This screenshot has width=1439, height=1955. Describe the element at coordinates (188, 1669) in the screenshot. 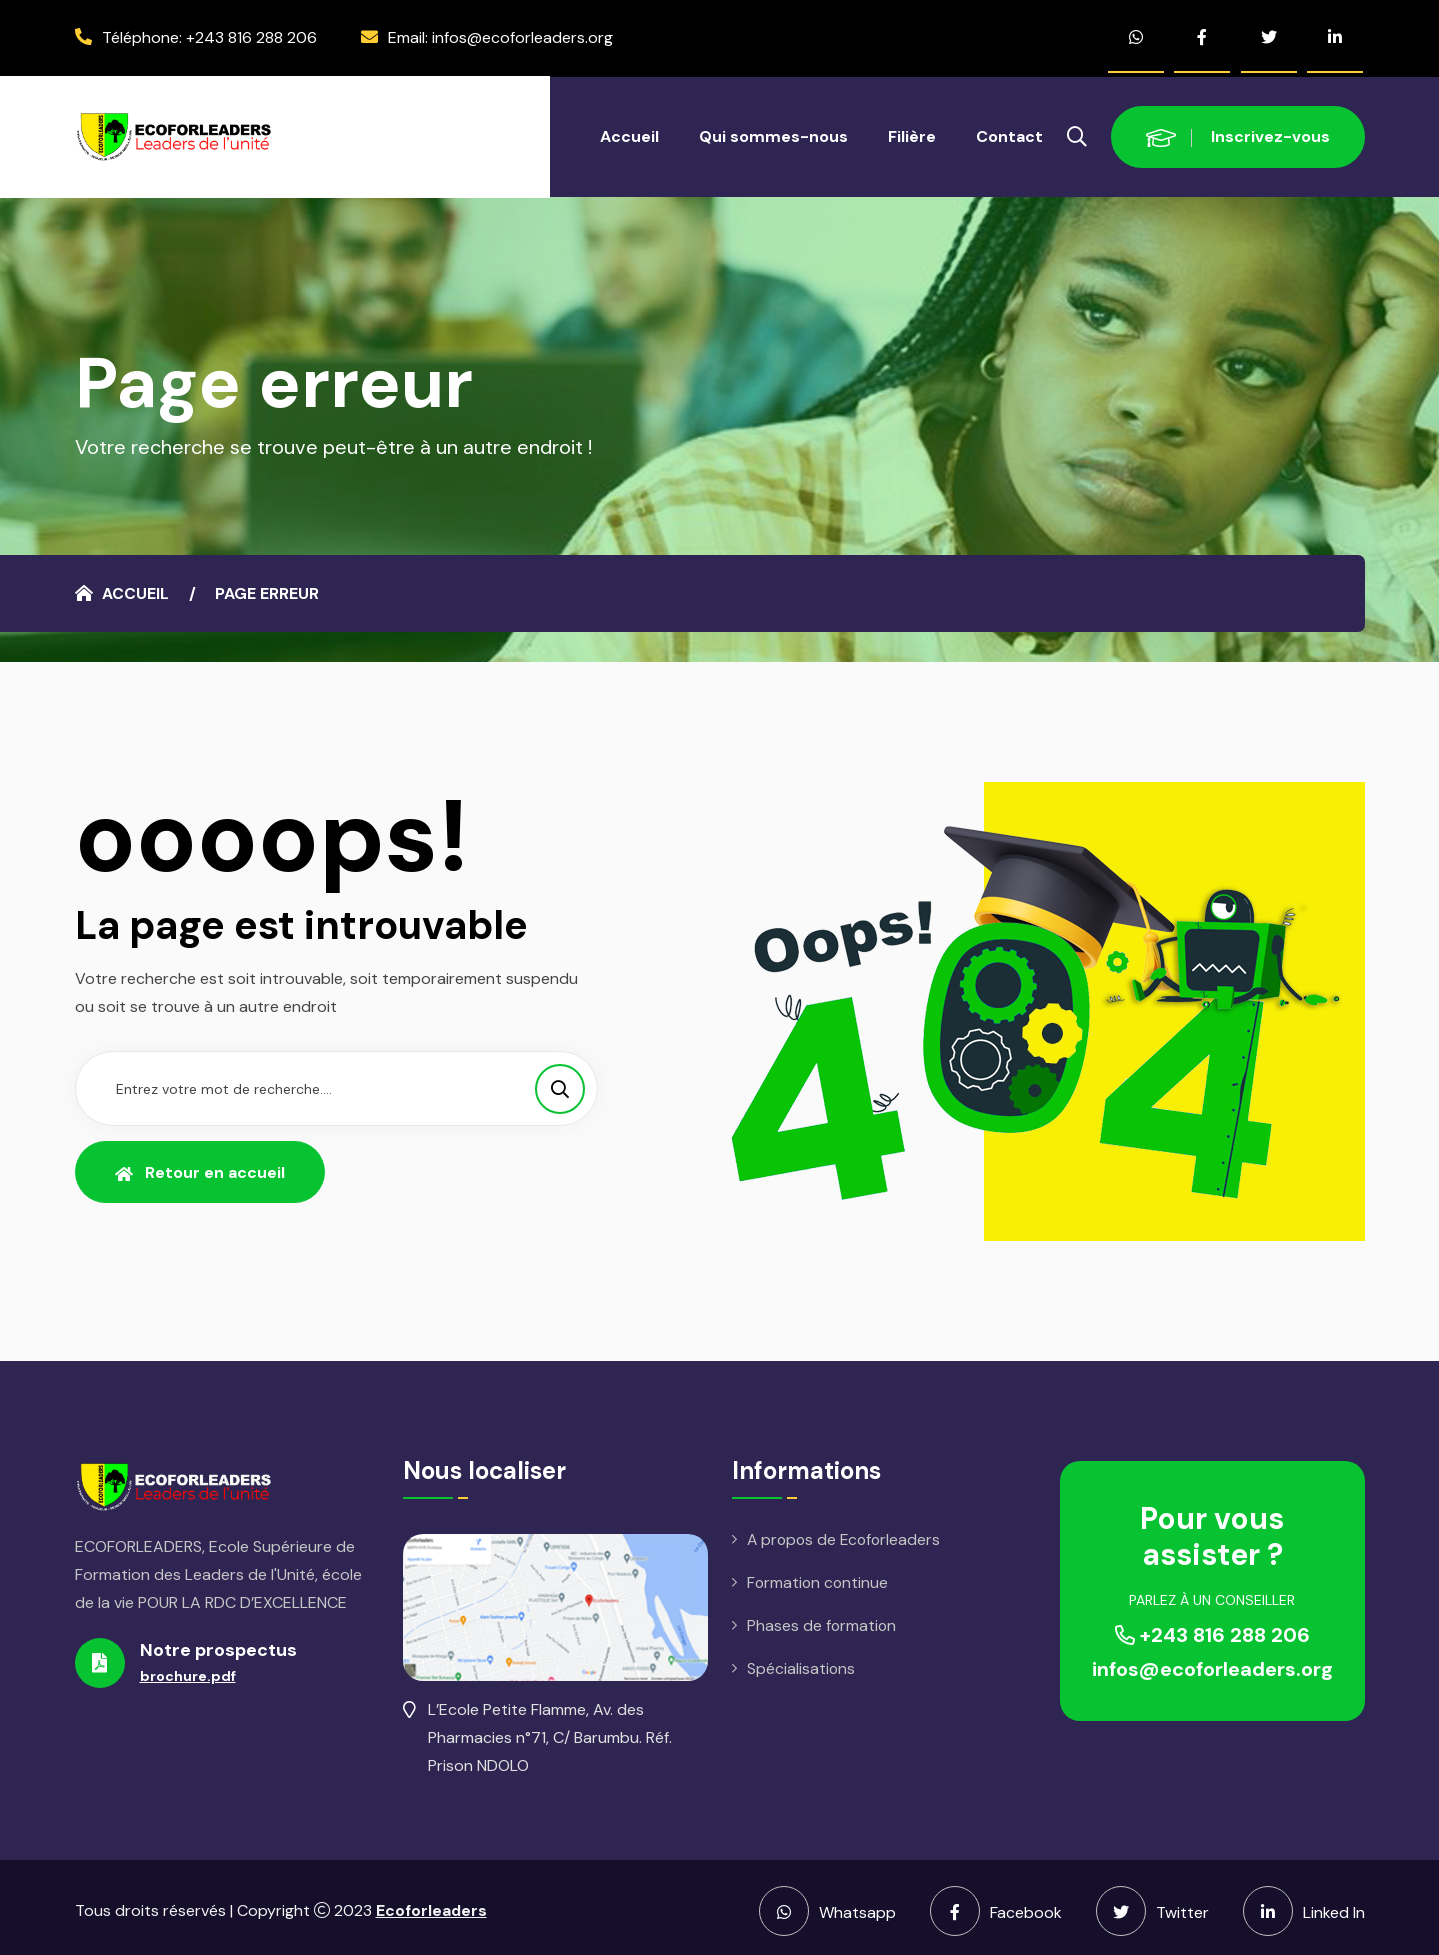

I see `brochure.pdf` at that location.